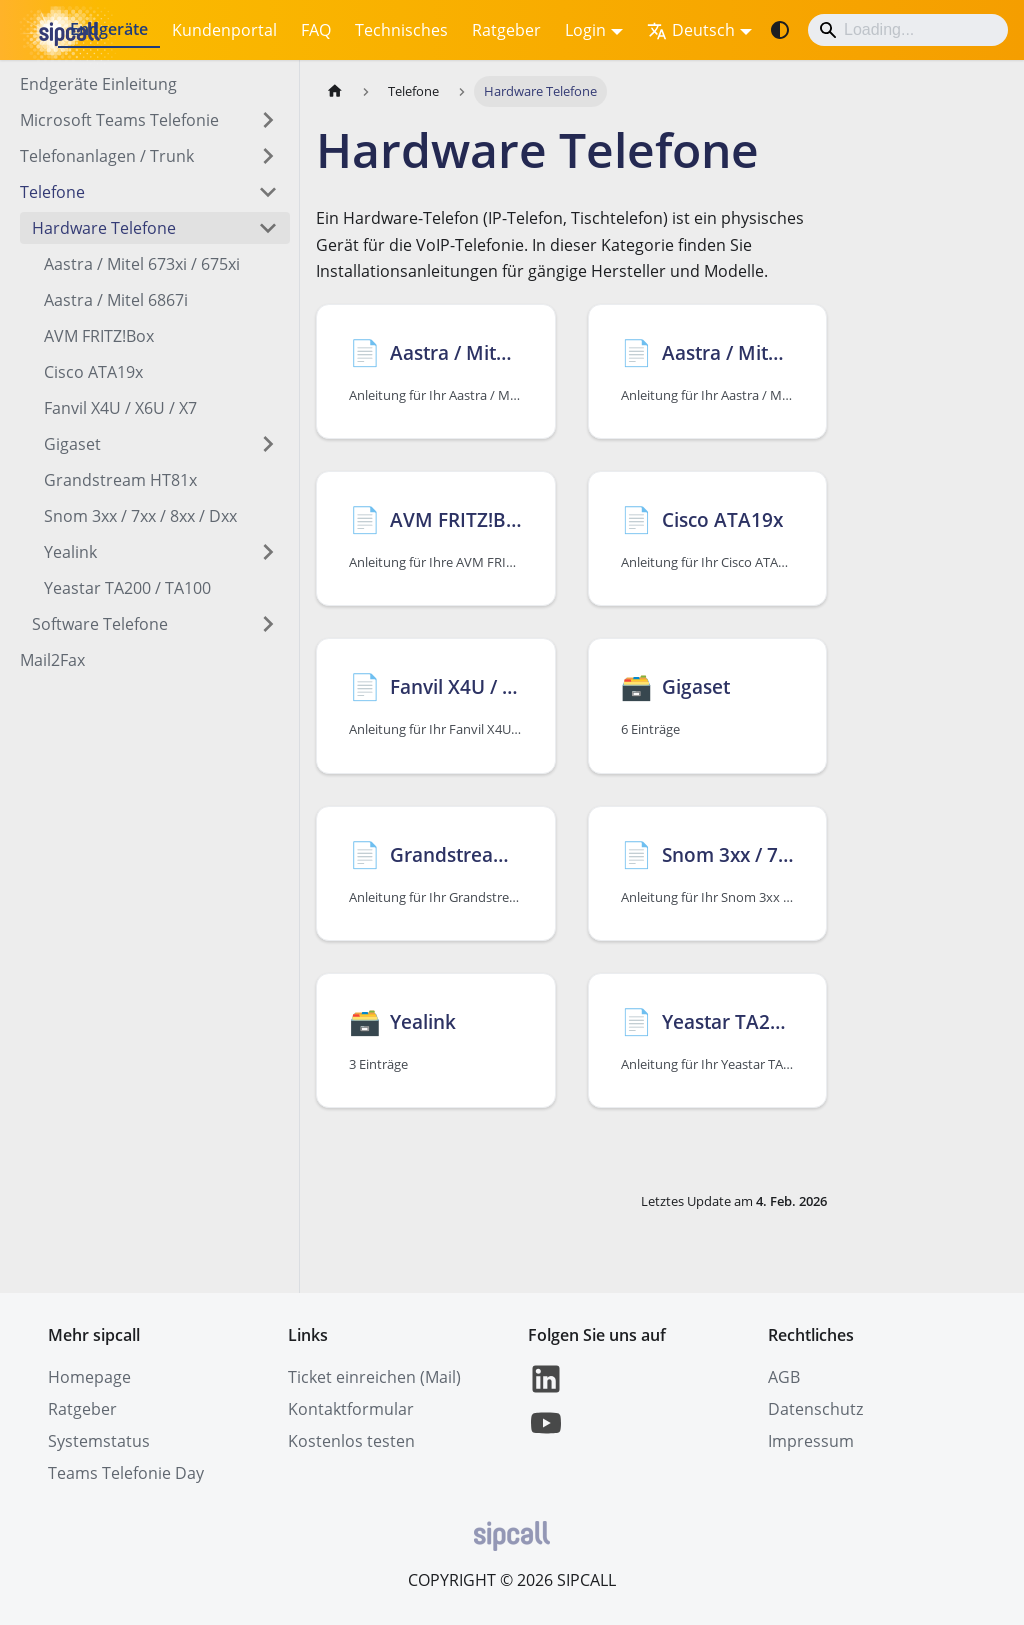 Image resolution: width=1024 pixels, height=1625 pixels. Describe the element at coordinates (268, 552) in the screenshot. I see `[Expand sidebar category 'Yealink']` at that location.